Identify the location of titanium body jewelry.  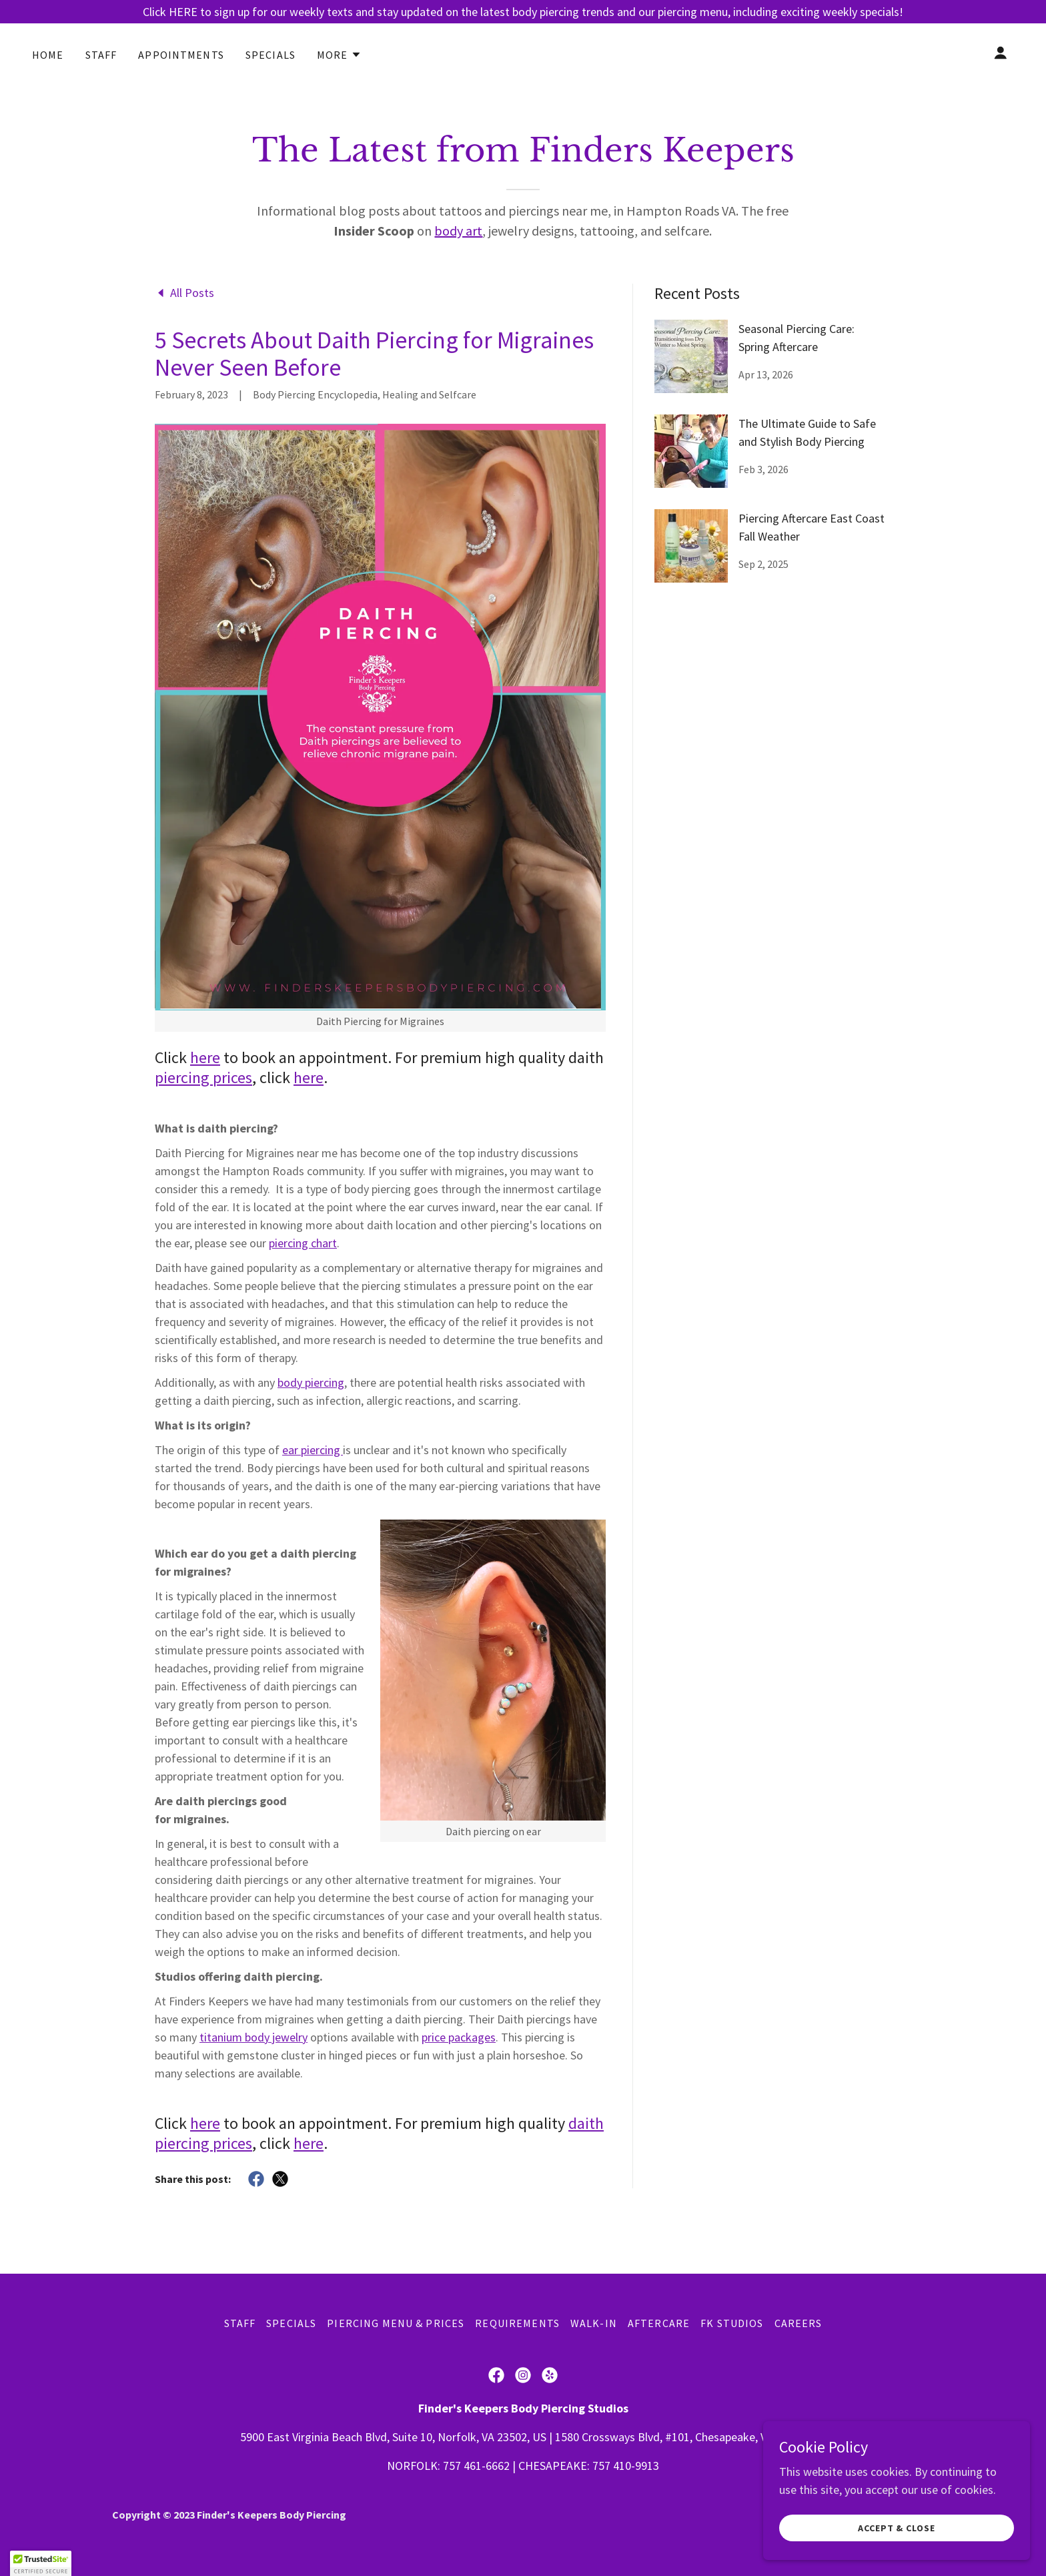
(253, 2037).